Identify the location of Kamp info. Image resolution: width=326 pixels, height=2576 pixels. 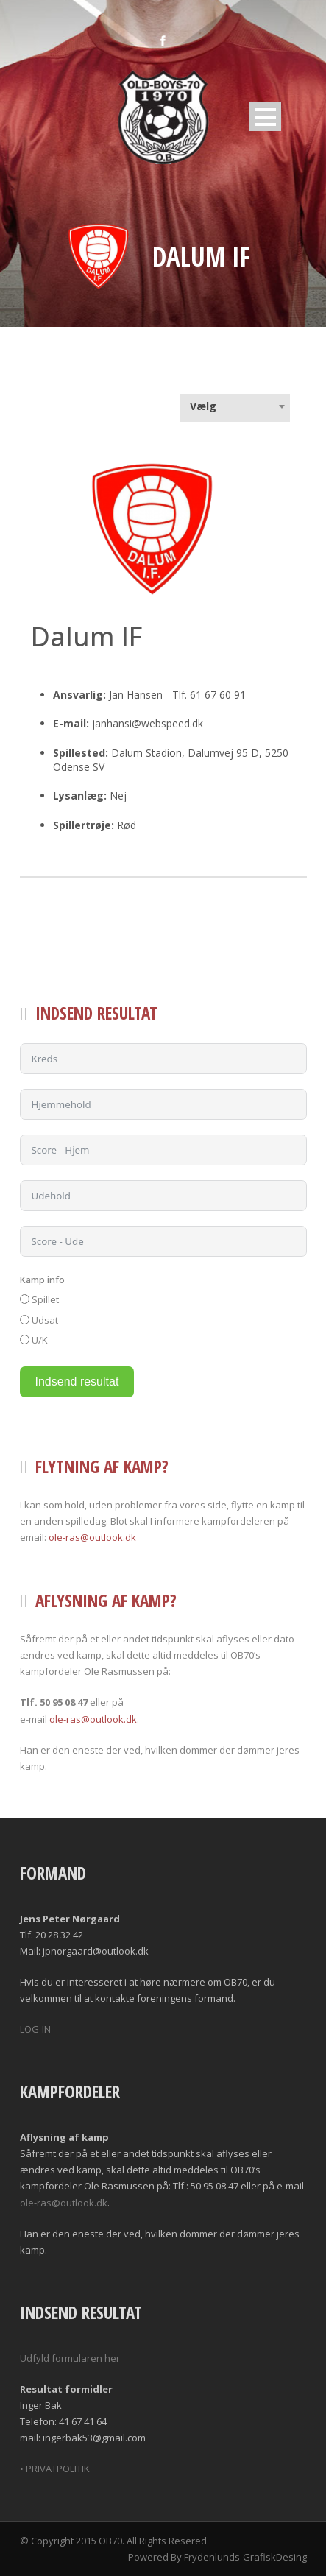
(42, 1279).